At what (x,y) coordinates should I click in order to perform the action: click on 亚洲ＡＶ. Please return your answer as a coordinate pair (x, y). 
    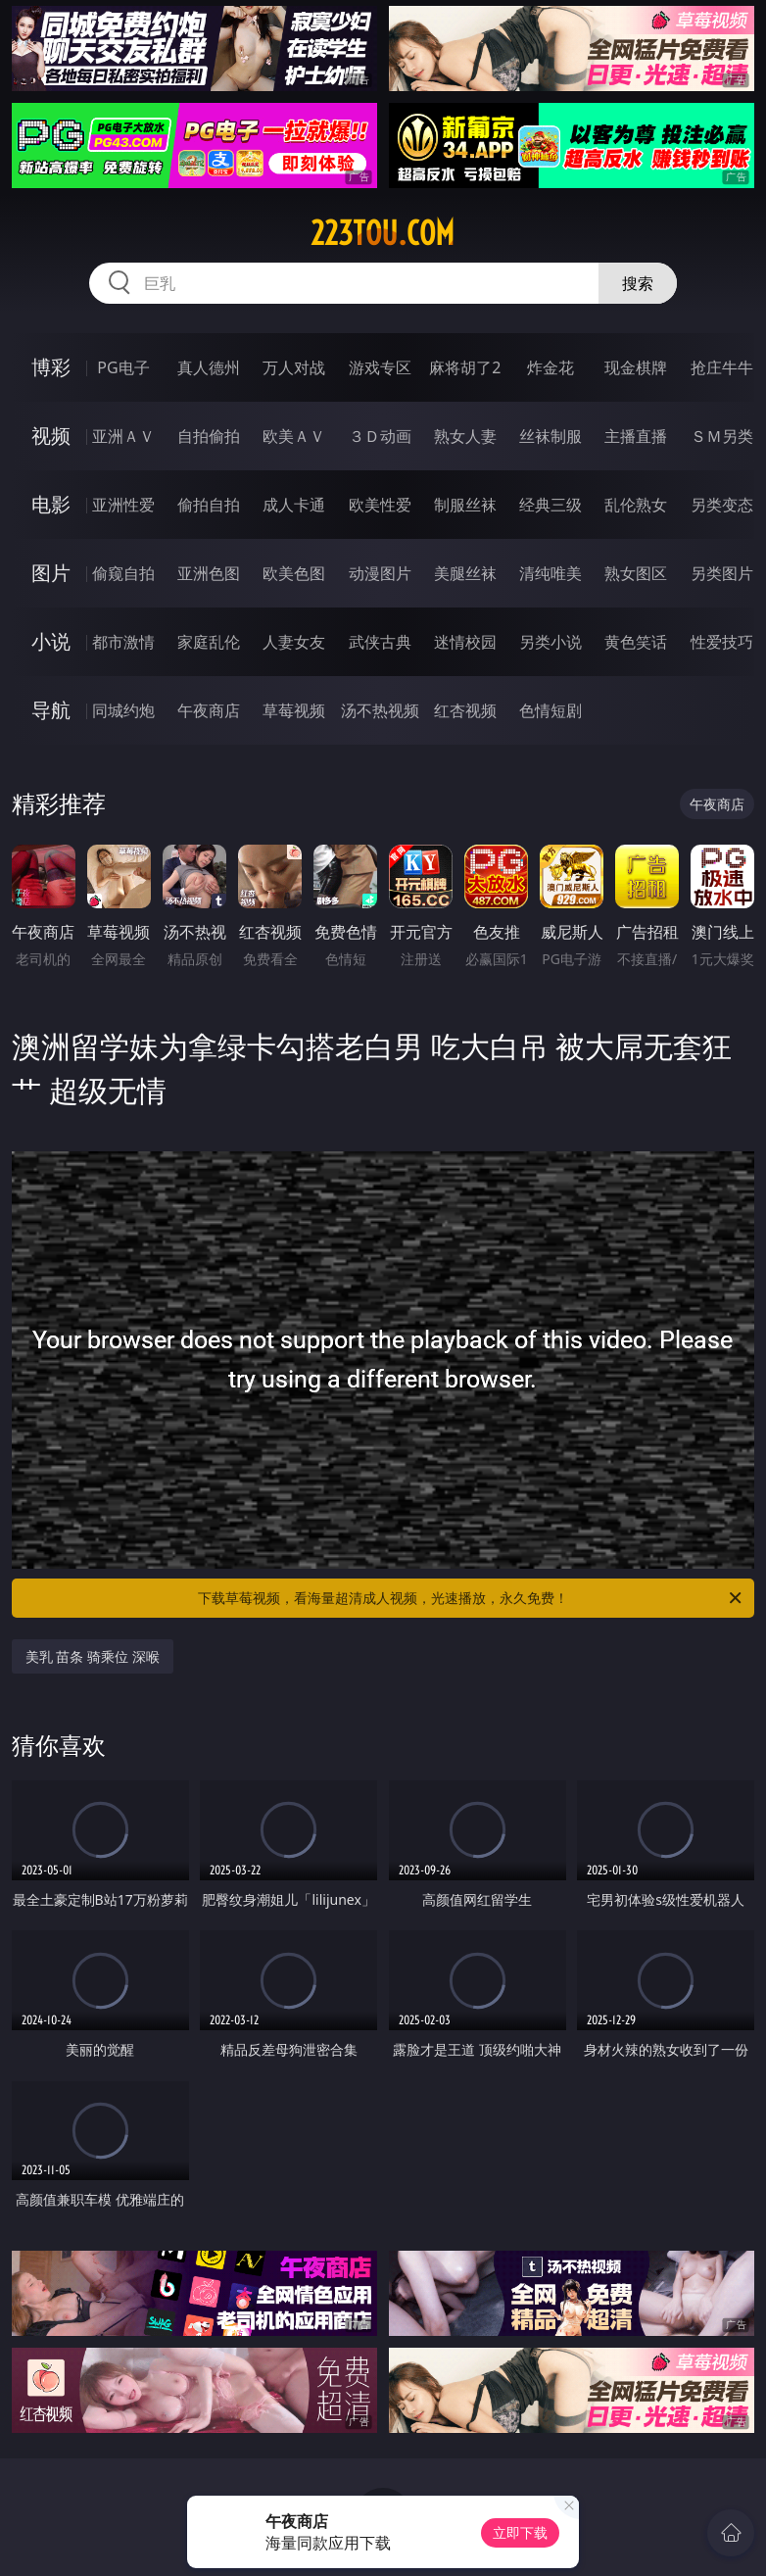
    Looking at the image, I should click on (123, 436).